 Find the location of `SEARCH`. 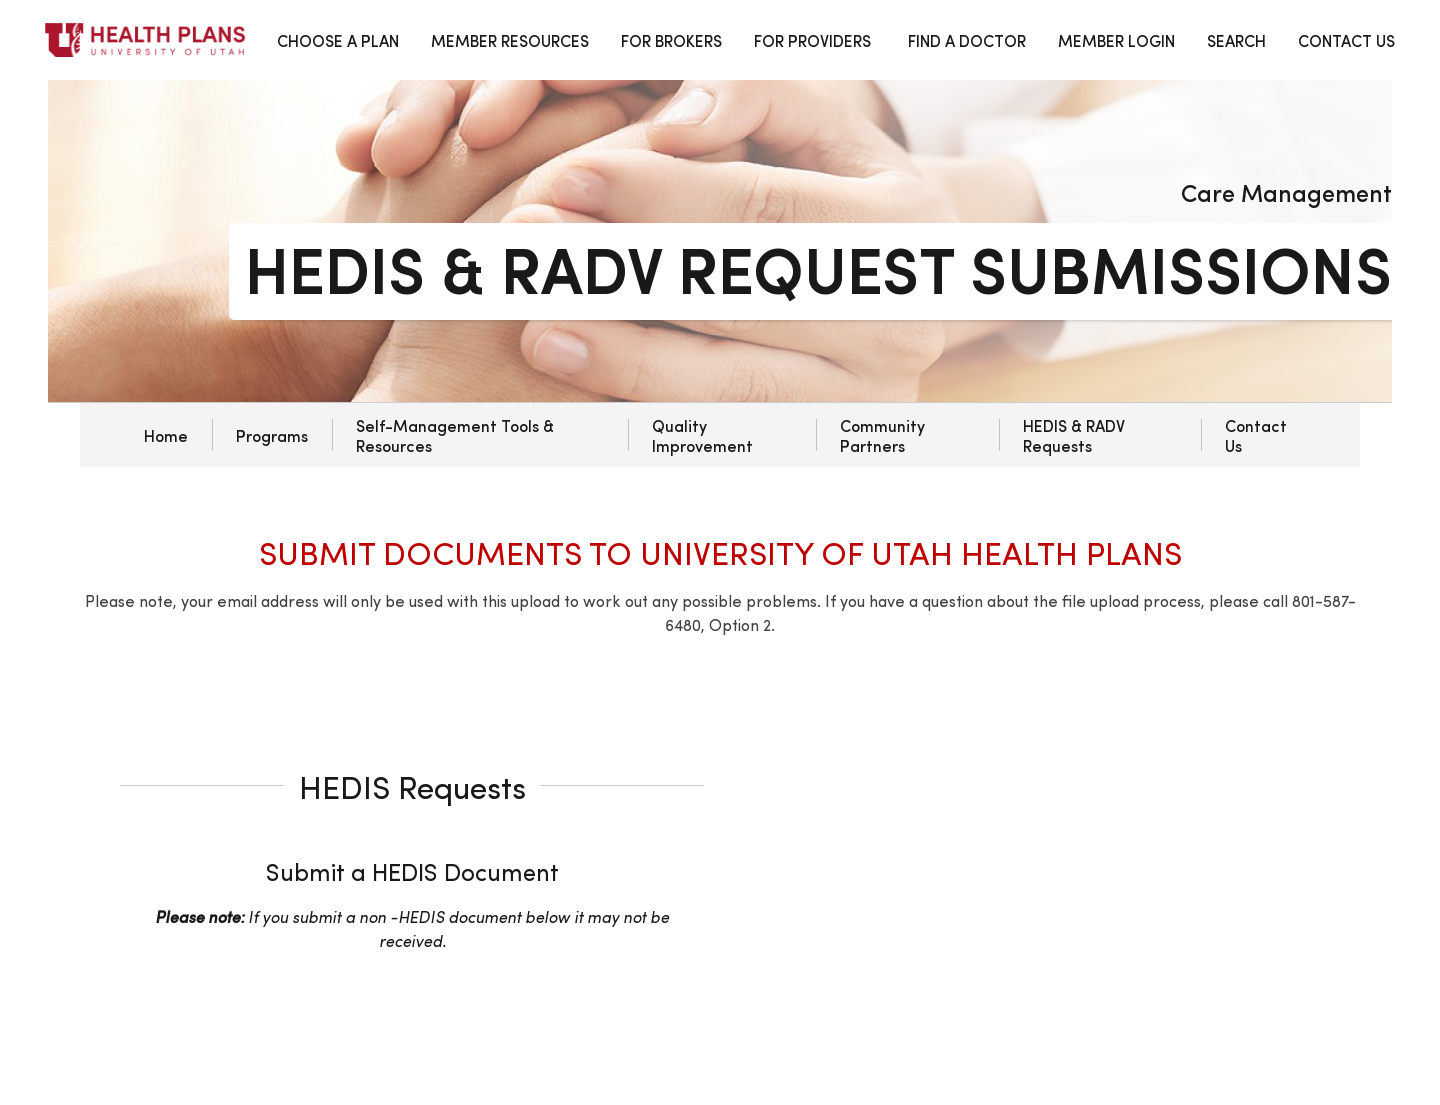

SEARCH is located at coordinates (1236, 40).